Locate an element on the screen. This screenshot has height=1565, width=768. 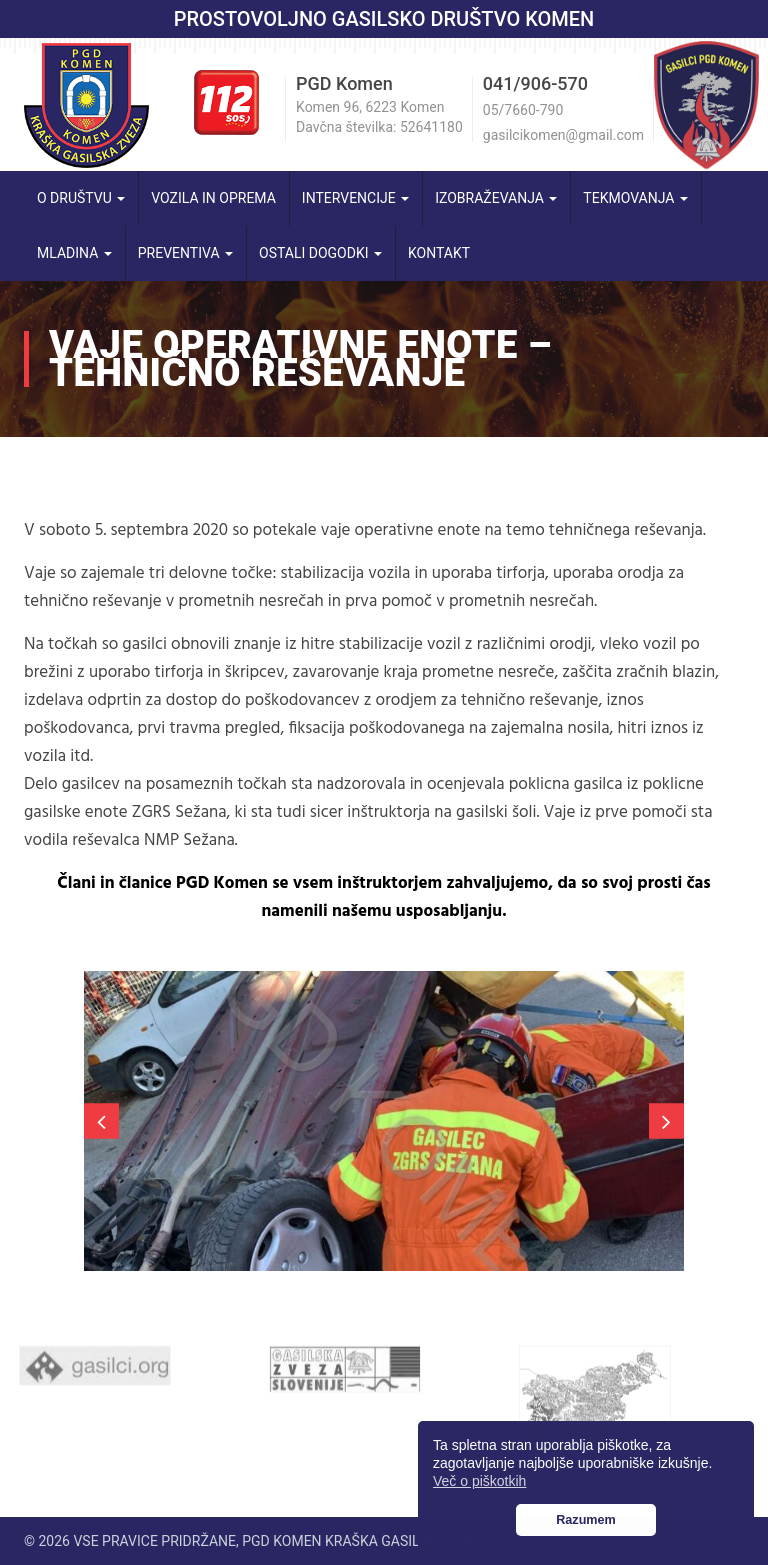
Mladina is located at coordinates (74, 253).